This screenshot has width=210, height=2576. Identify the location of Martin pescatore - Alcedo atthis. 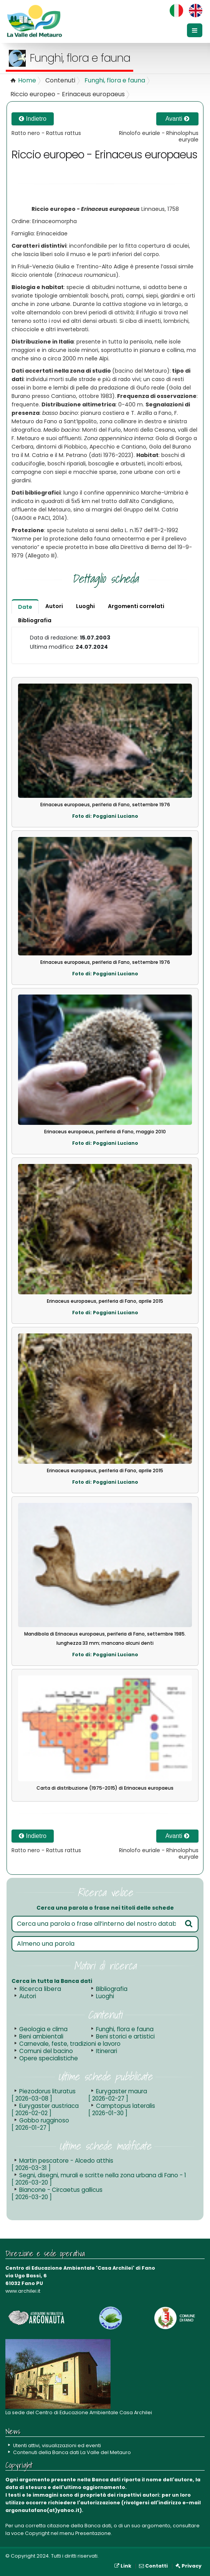
(62, 2164).